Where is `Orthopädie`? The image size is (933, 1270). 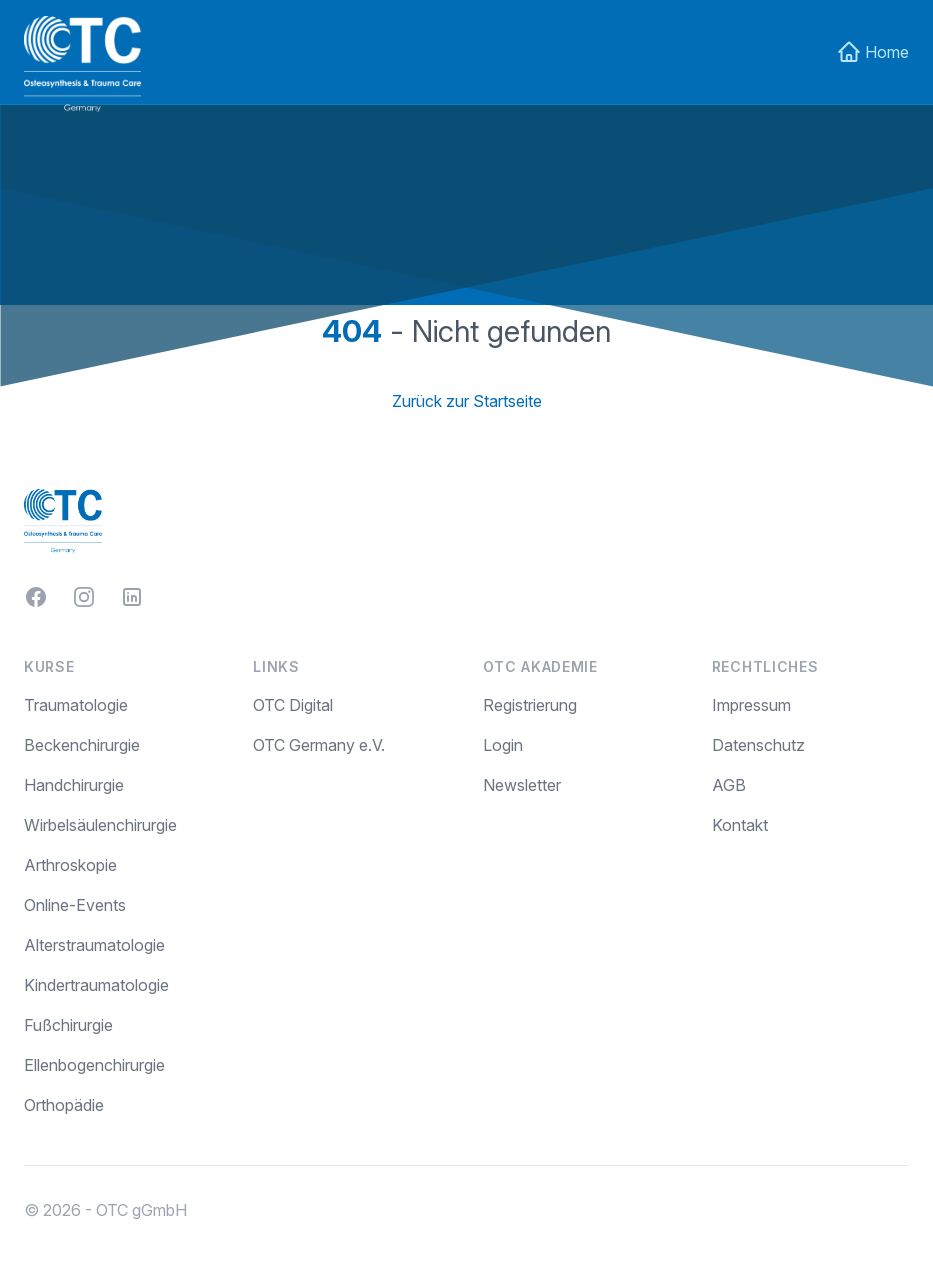 Orthopädie is located at coordinates (64, 1105).